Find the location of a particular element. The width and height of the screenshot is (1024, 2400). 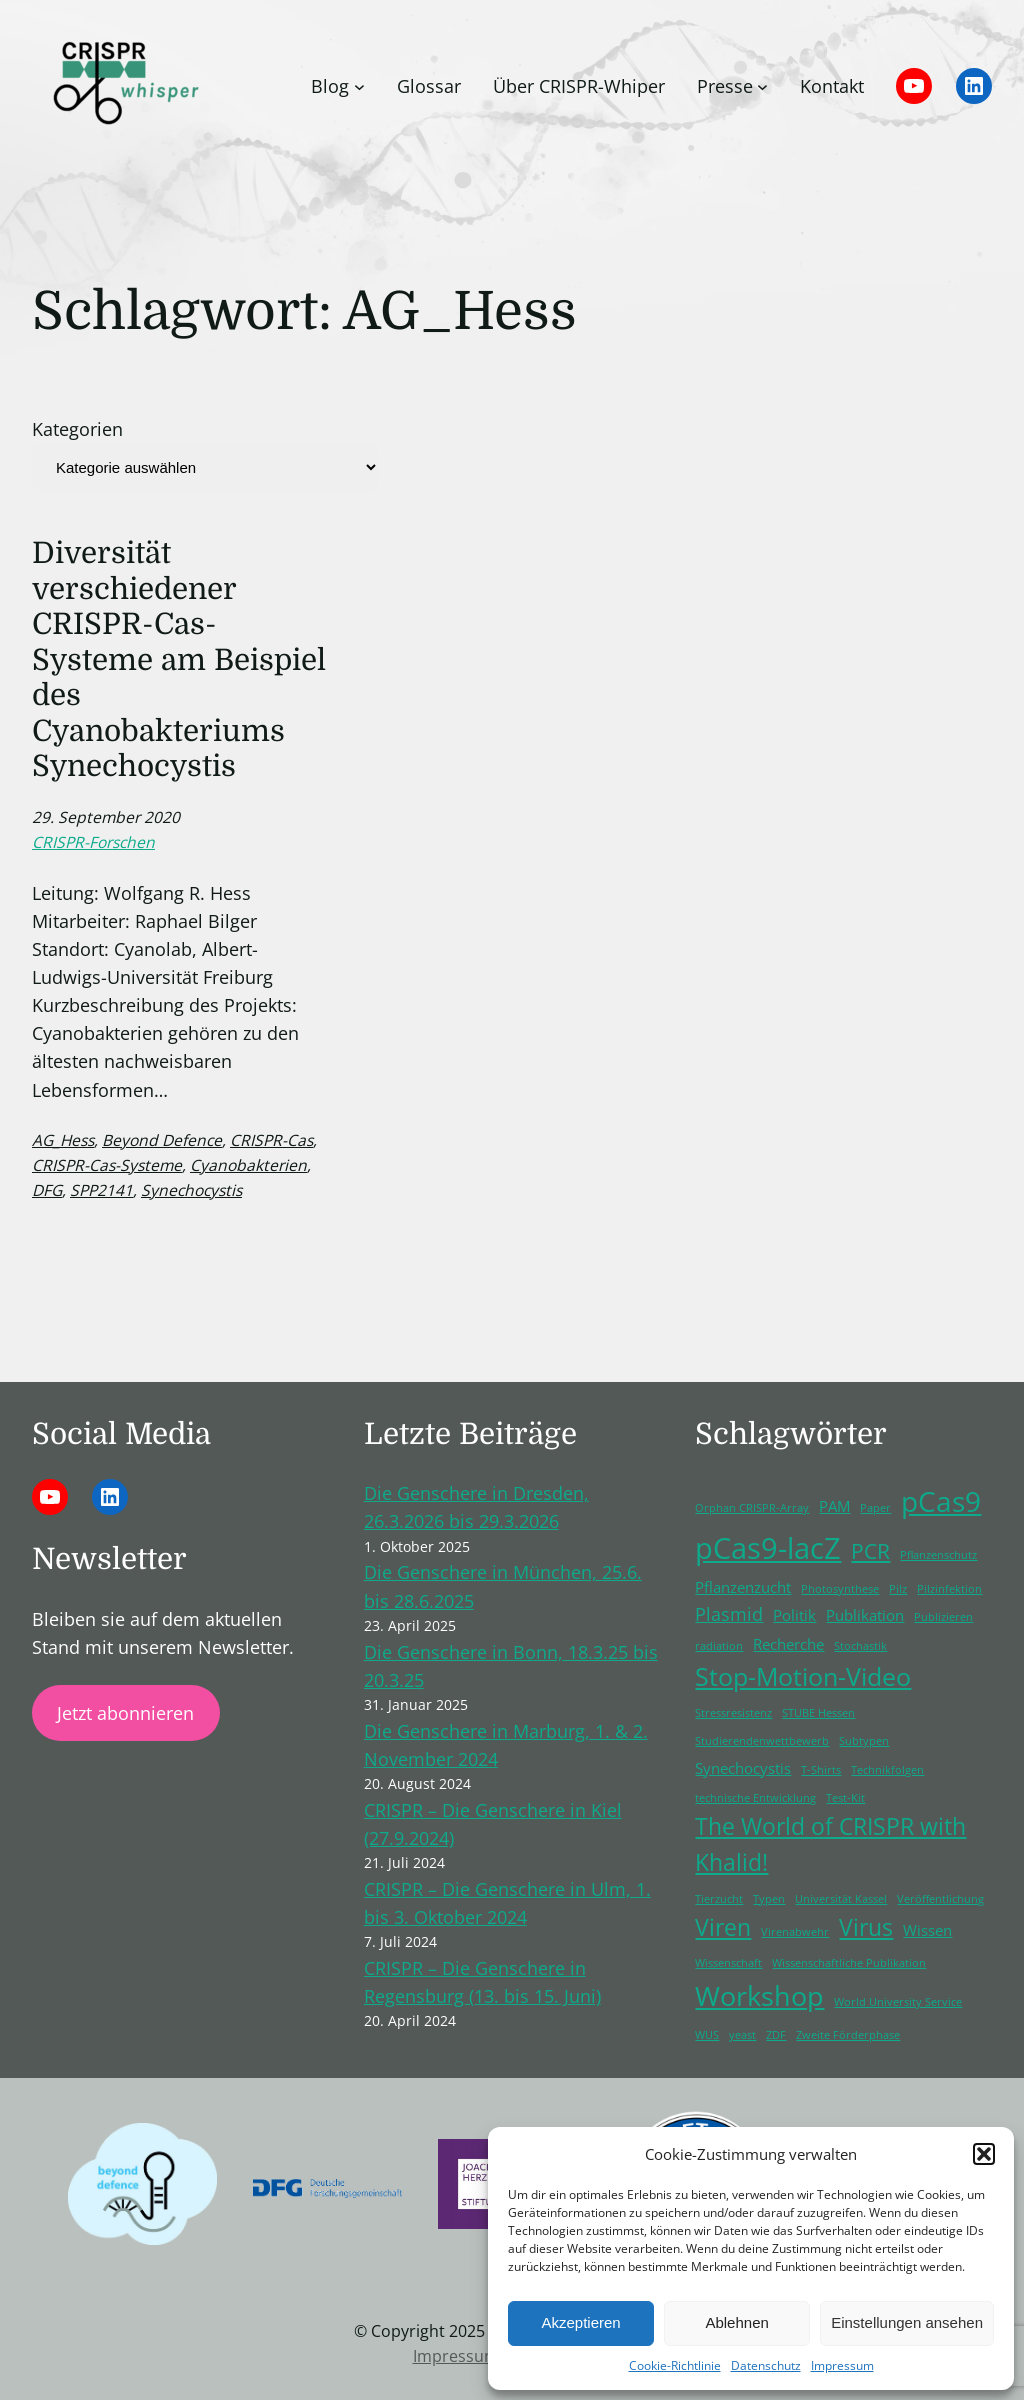

Subtypen [Subtypen (1 Eintrag)] is located at coordinates (864, 1741).